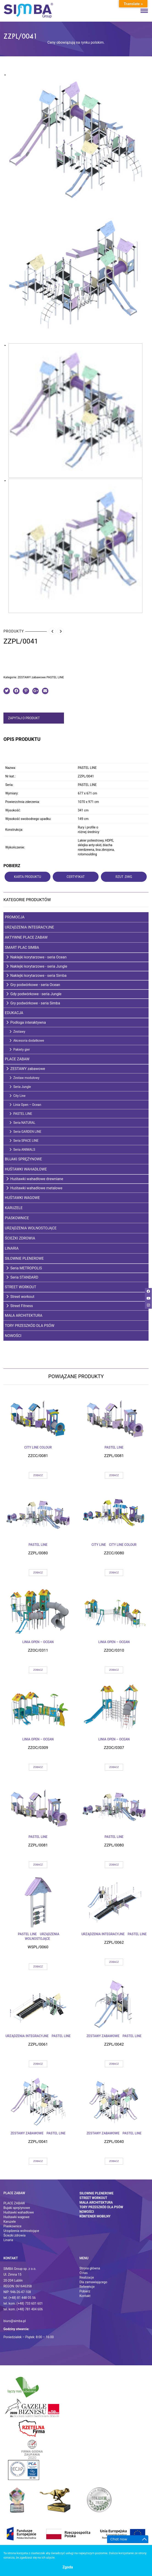 This screenshot has height=2576, width=152. I want to click on Bujaki sprężynowe, so click(23, 1159).